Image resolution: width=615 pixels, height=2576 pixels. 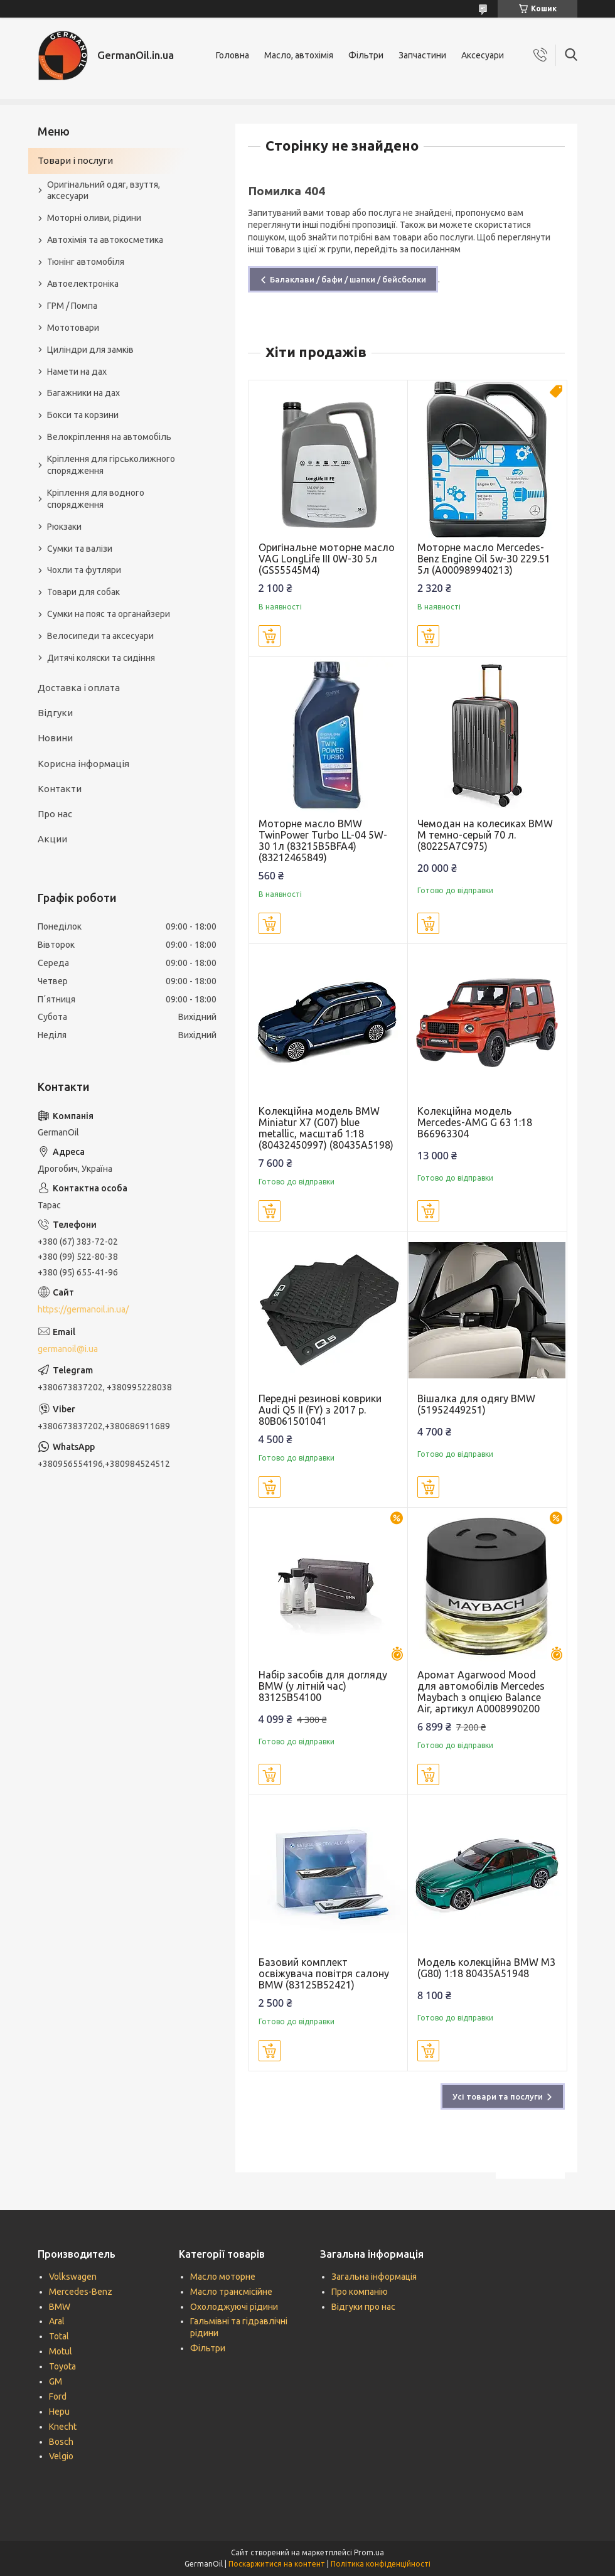 What do you see at coordinates (270, 636) in the screenshot?
I see `Купити` at bounding box center [270, 636].